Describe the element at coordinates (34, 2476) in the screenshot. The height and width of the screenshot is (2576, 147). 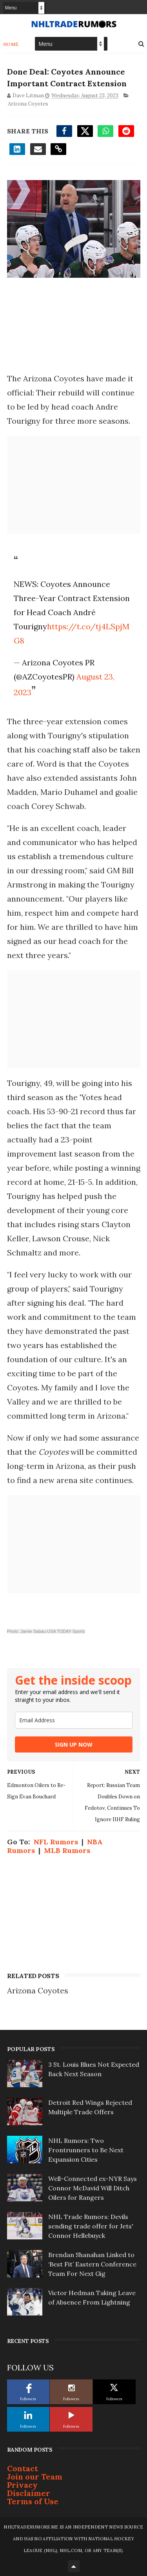
I see `Join our Team` at that location.